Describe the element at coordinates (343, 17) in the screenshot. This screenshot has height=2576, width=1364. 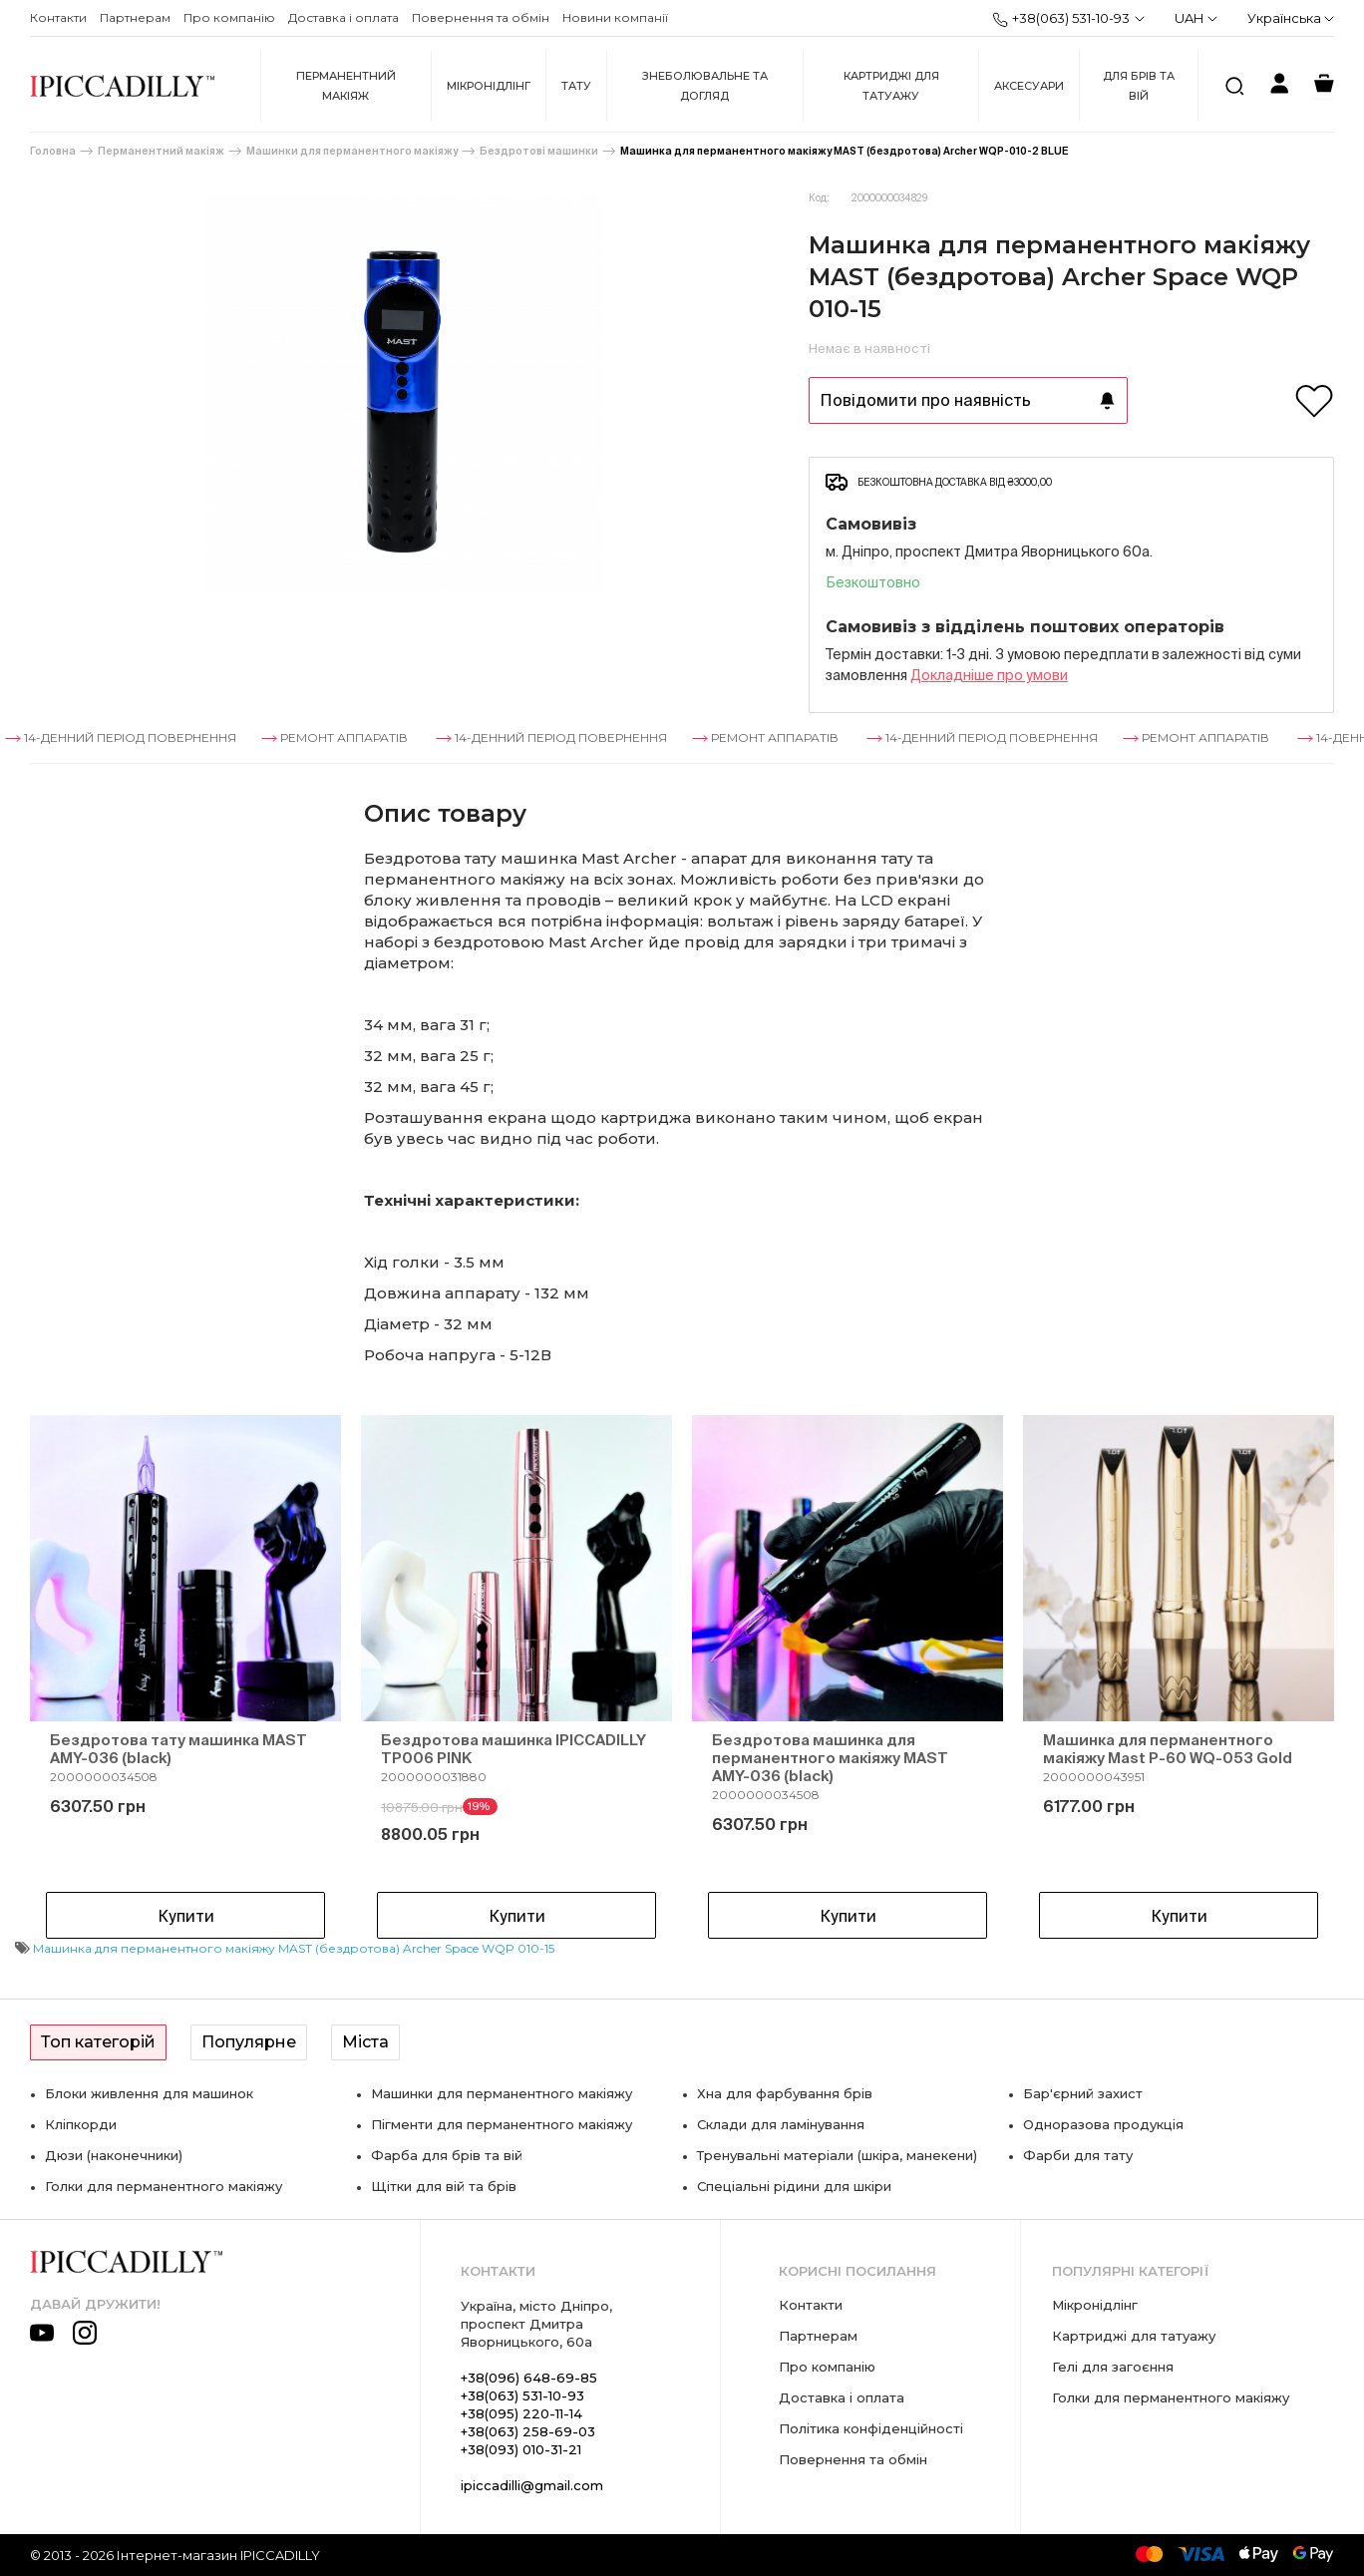
I see `Доставка і оплата` at that location.